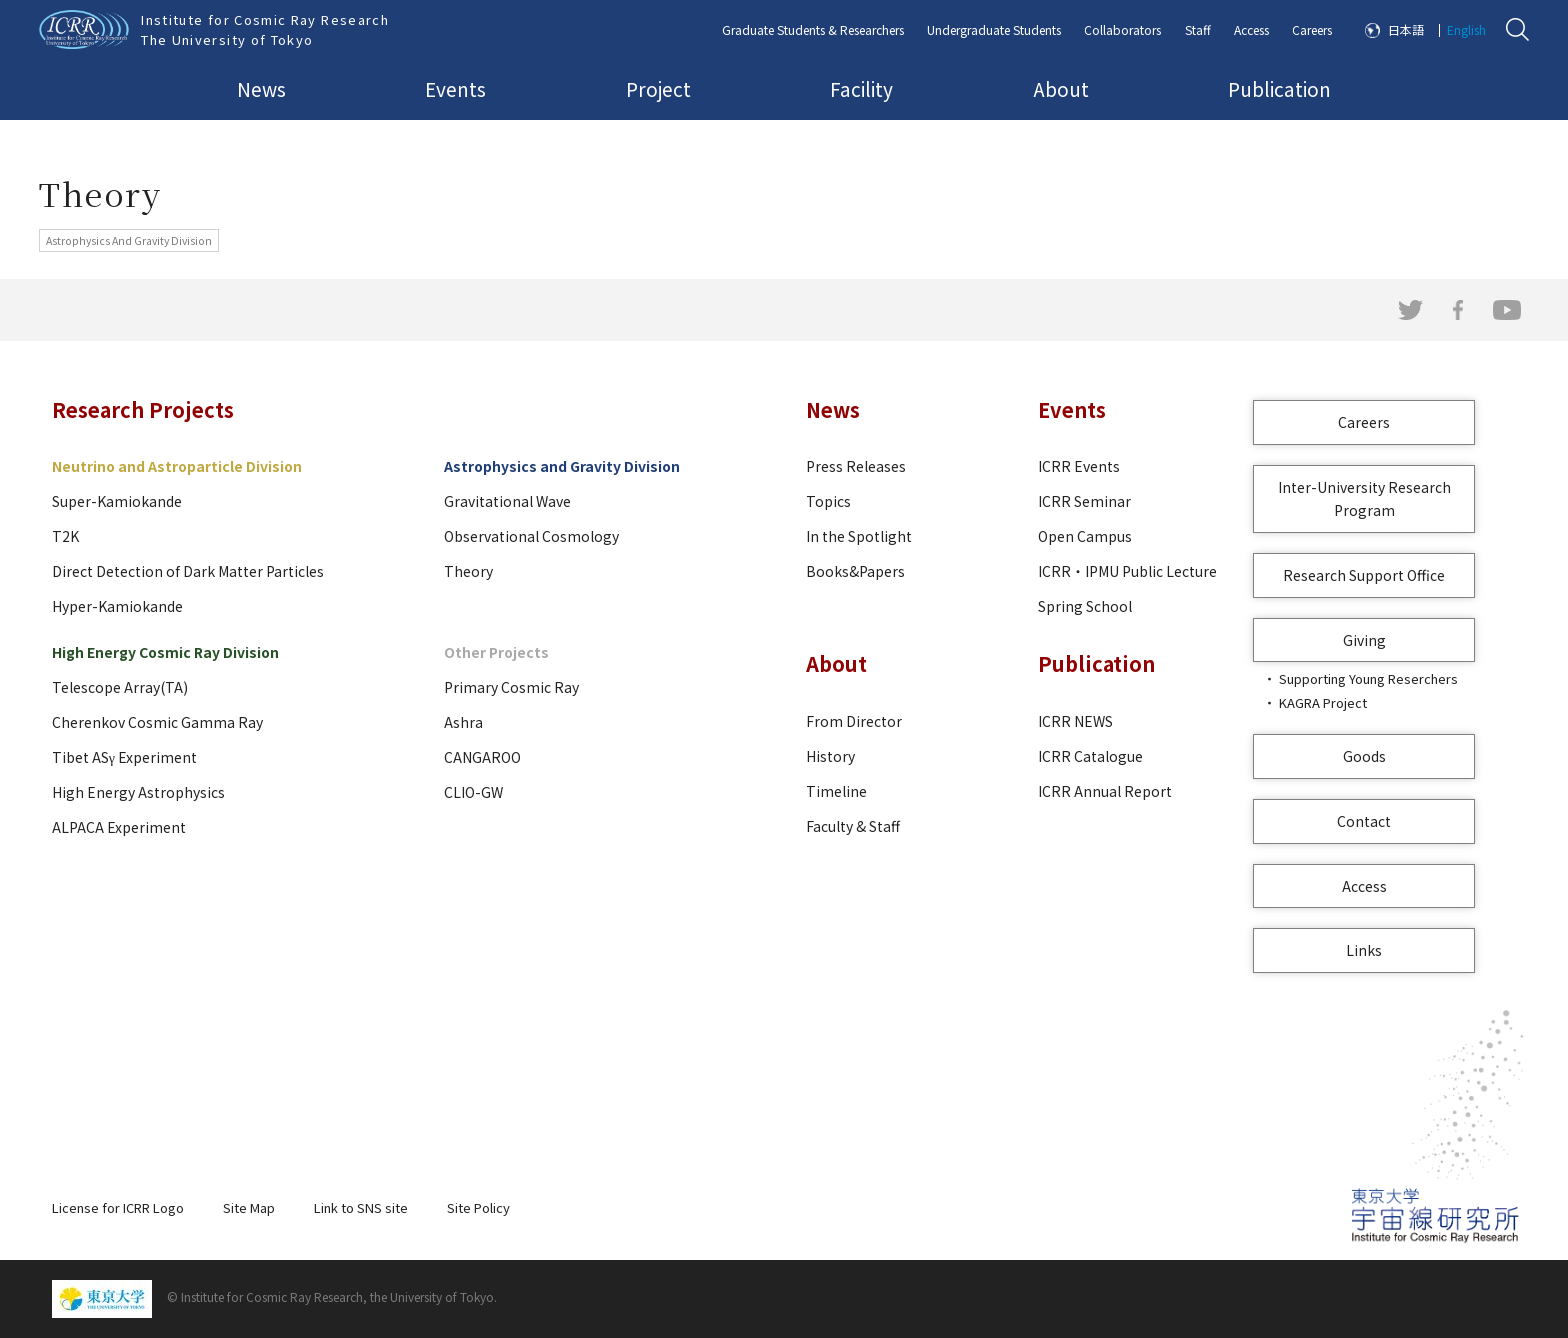 Image resolution: width=1568 pixels, height=1338 pixels. Describe the element at coordinates (468, 571) in the screenshot. I see `Theory` at that location.